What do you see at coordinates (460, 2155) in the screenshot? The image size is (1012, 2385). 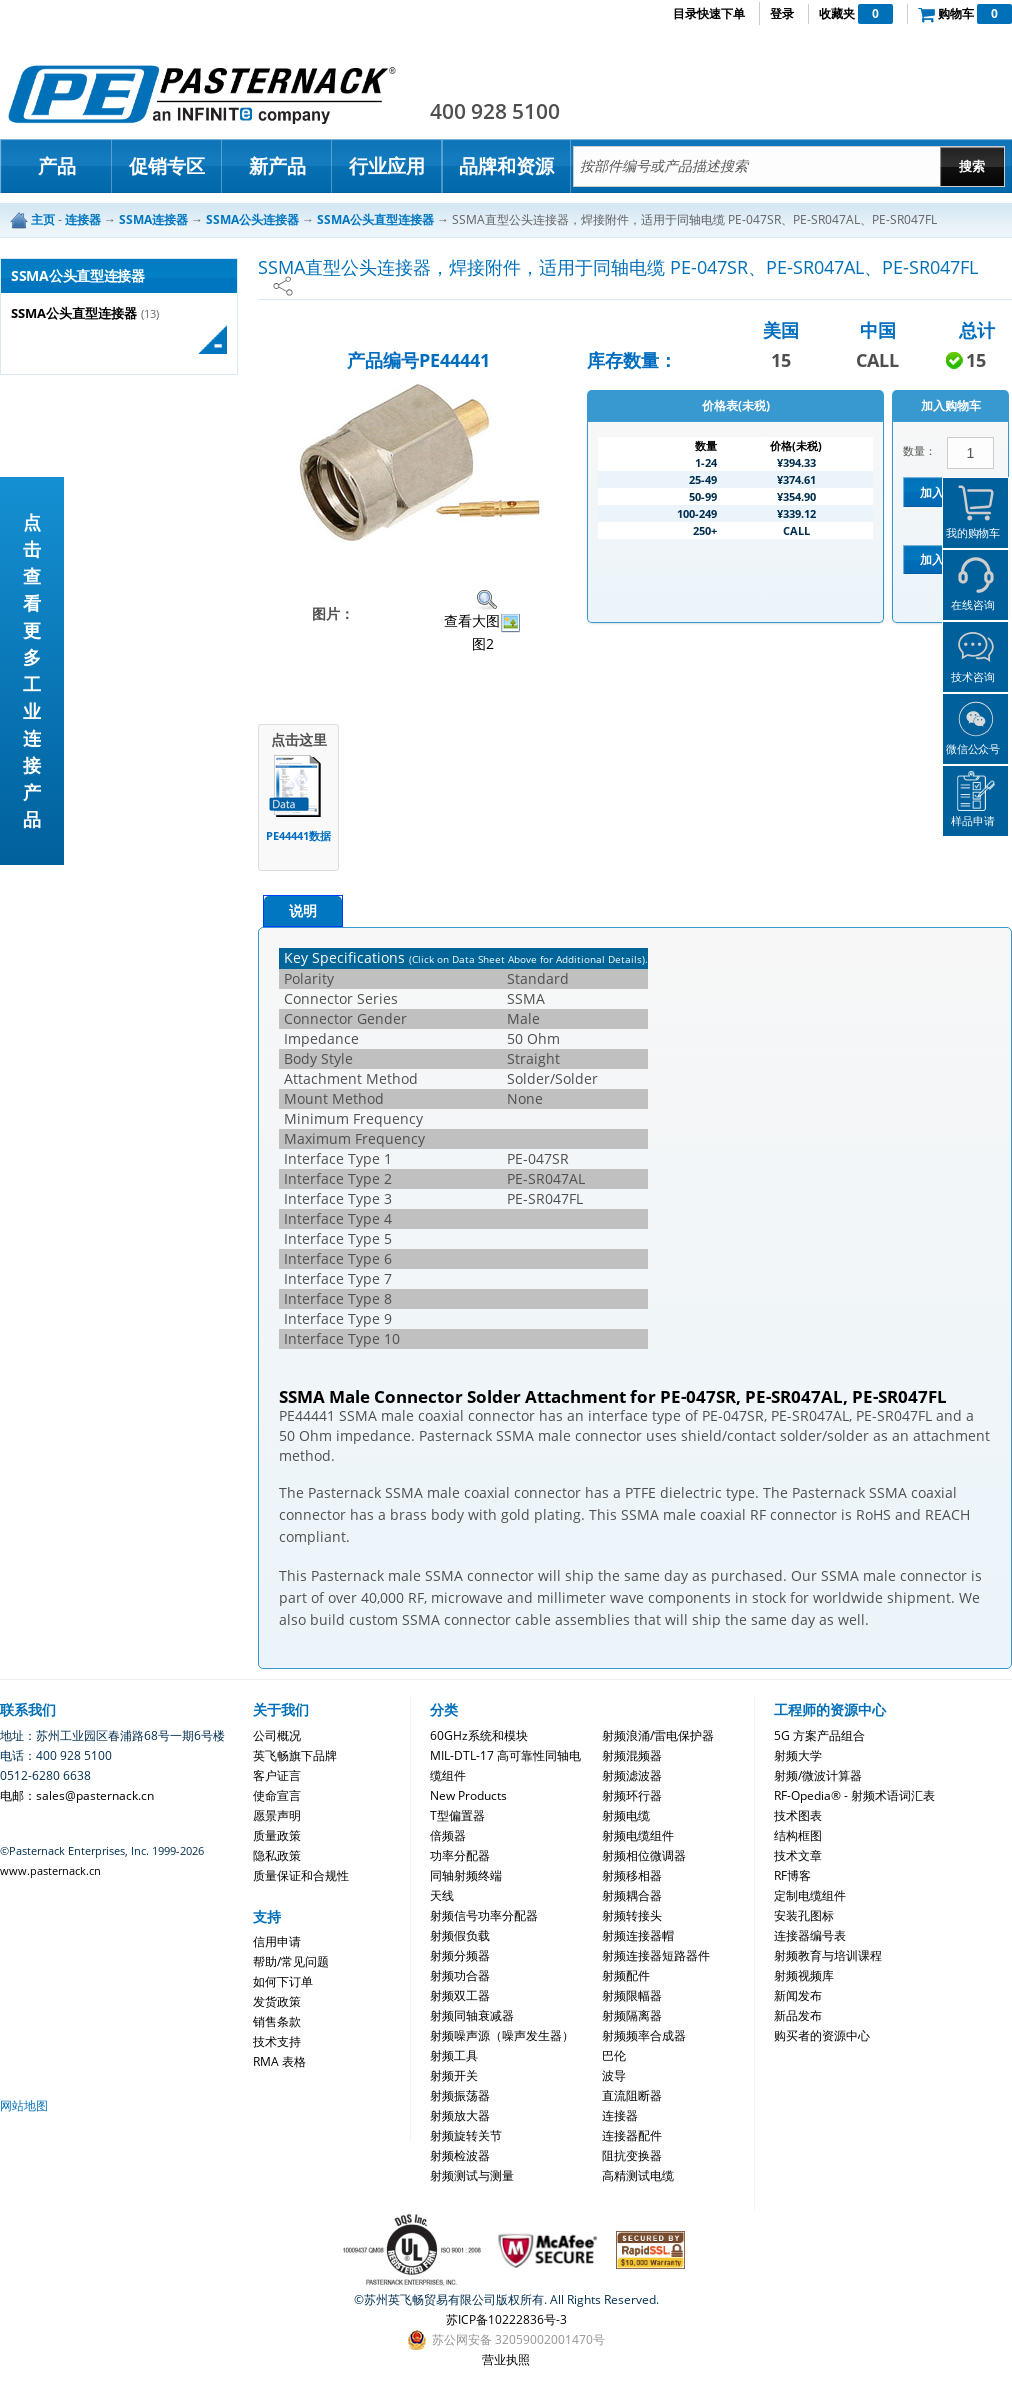 I see `射频检波器` at bounding box center [460, 2155].